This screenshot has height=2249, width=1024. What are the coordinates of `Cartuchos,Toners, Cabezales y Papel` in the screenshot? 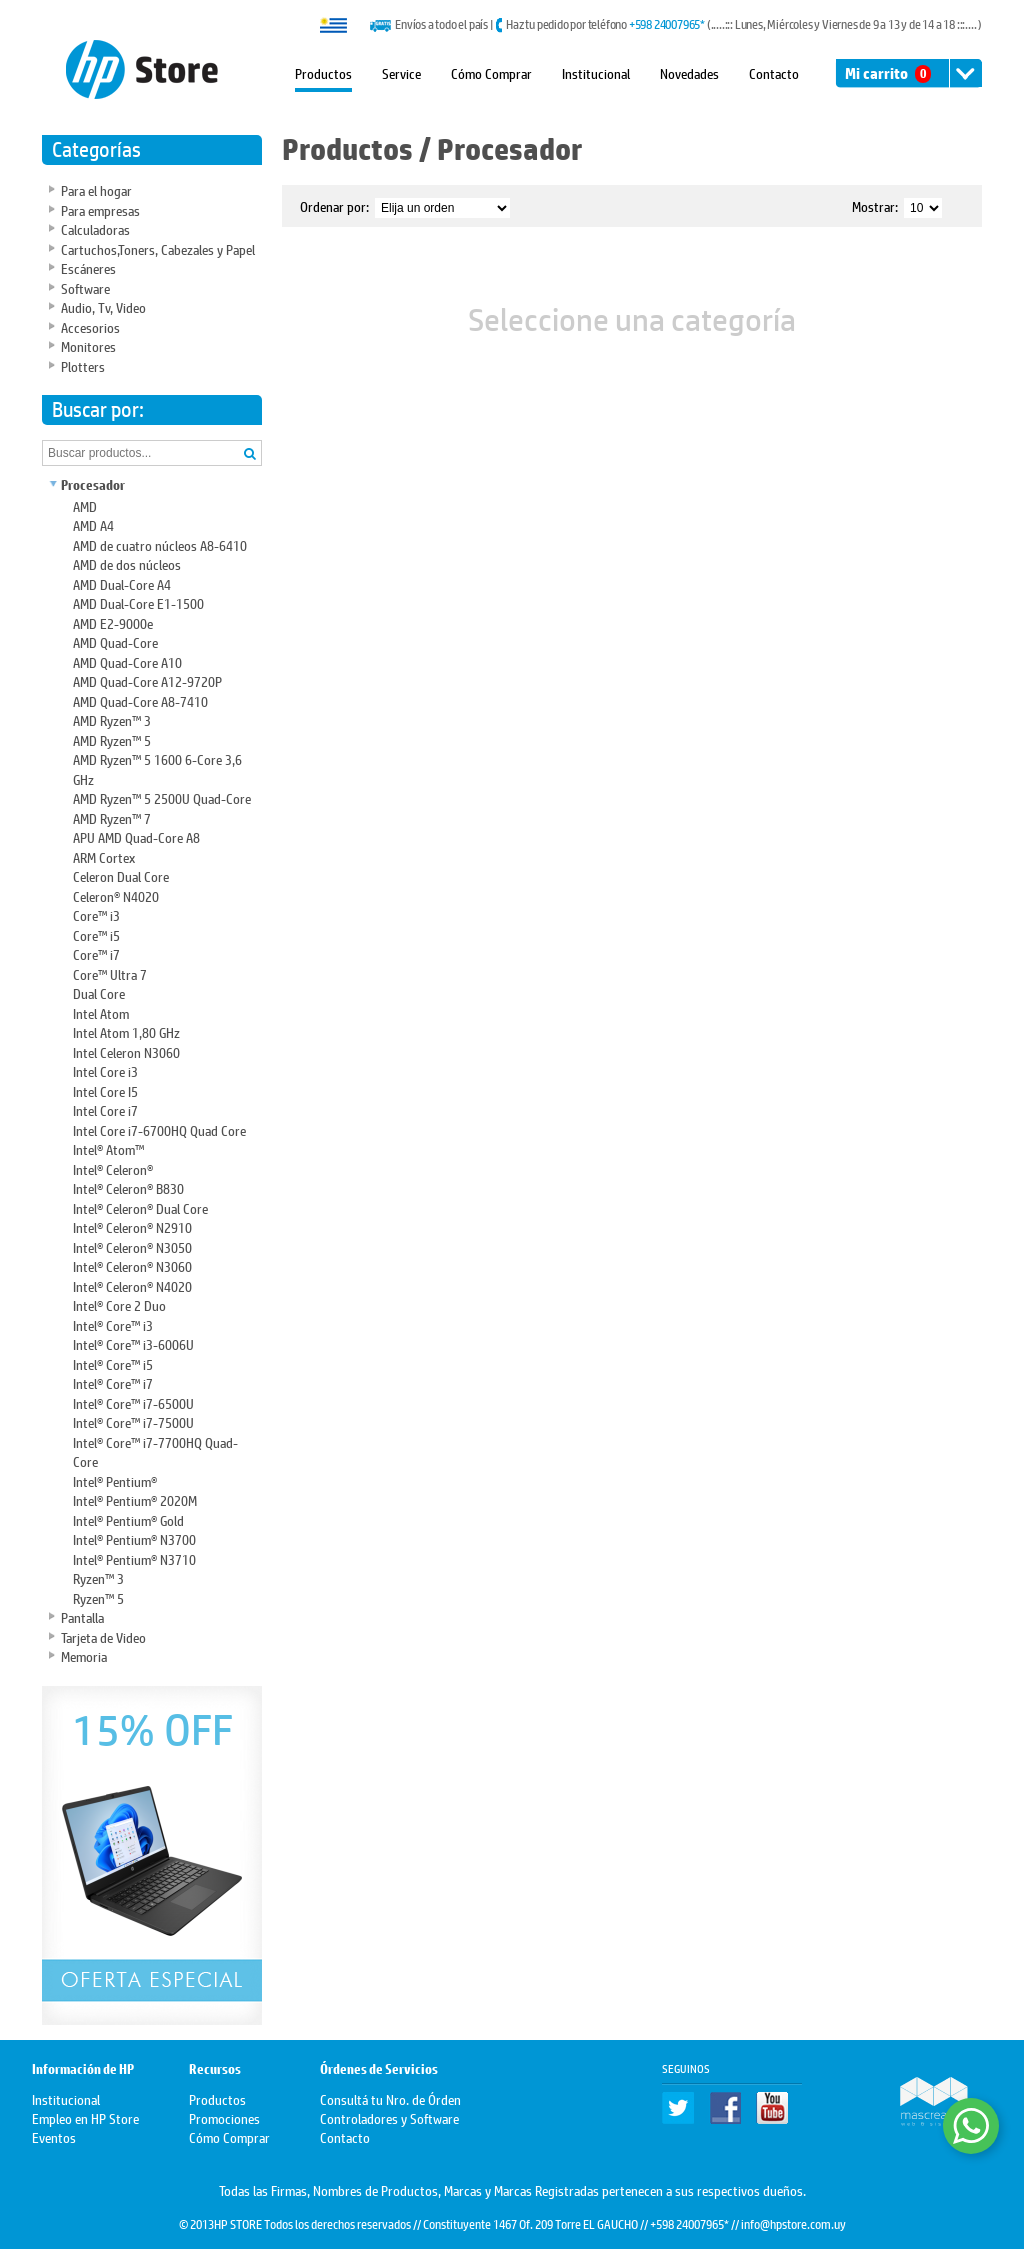 It's located at (158, 248).